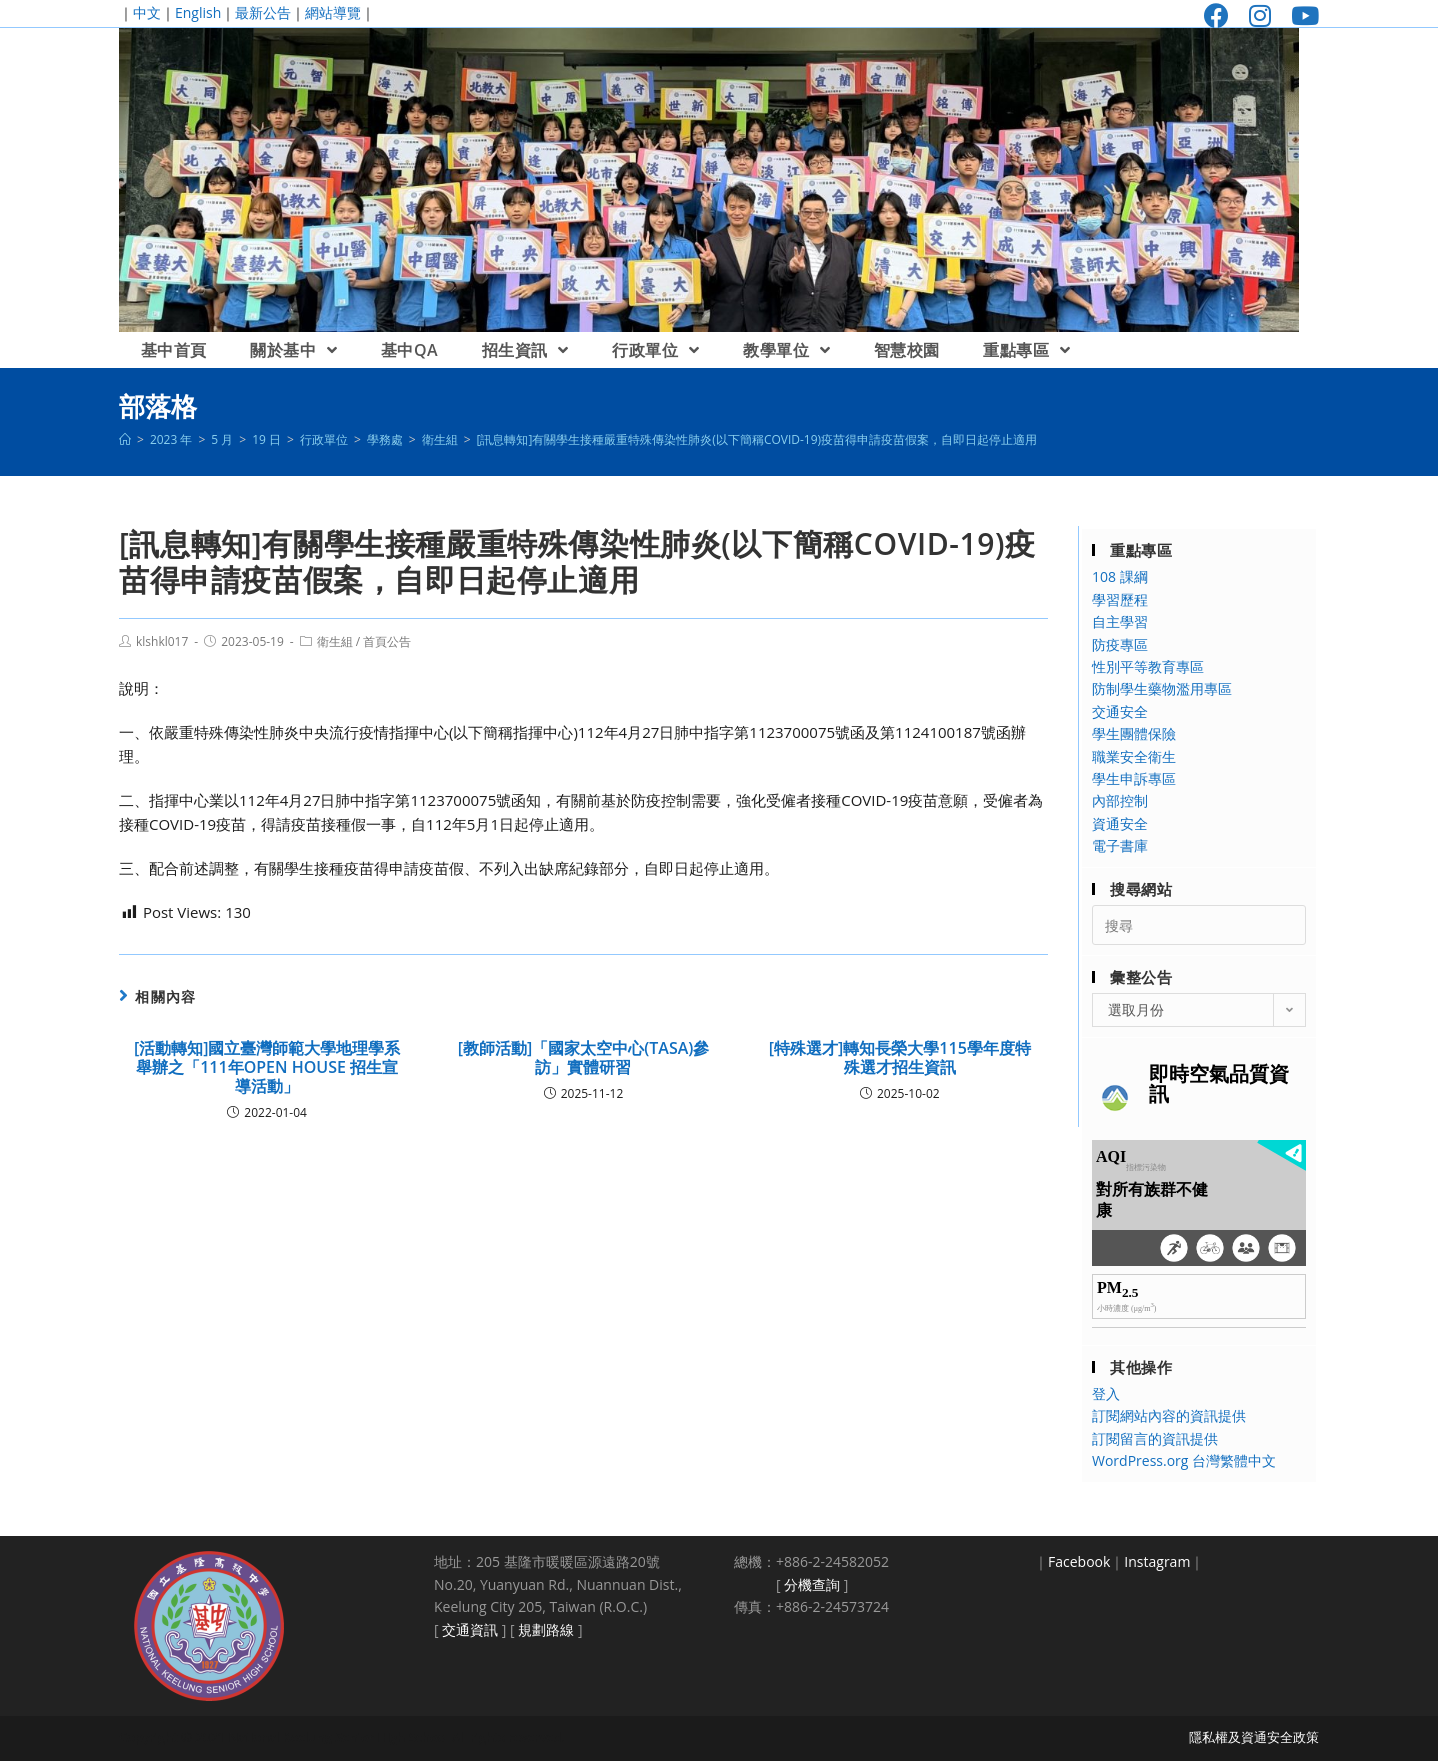  What do you see at coordinates (1169, 1415) in the screenshot?
I see `訂閱網站內容的資訊提供` at bounding box center [1169, 1415].